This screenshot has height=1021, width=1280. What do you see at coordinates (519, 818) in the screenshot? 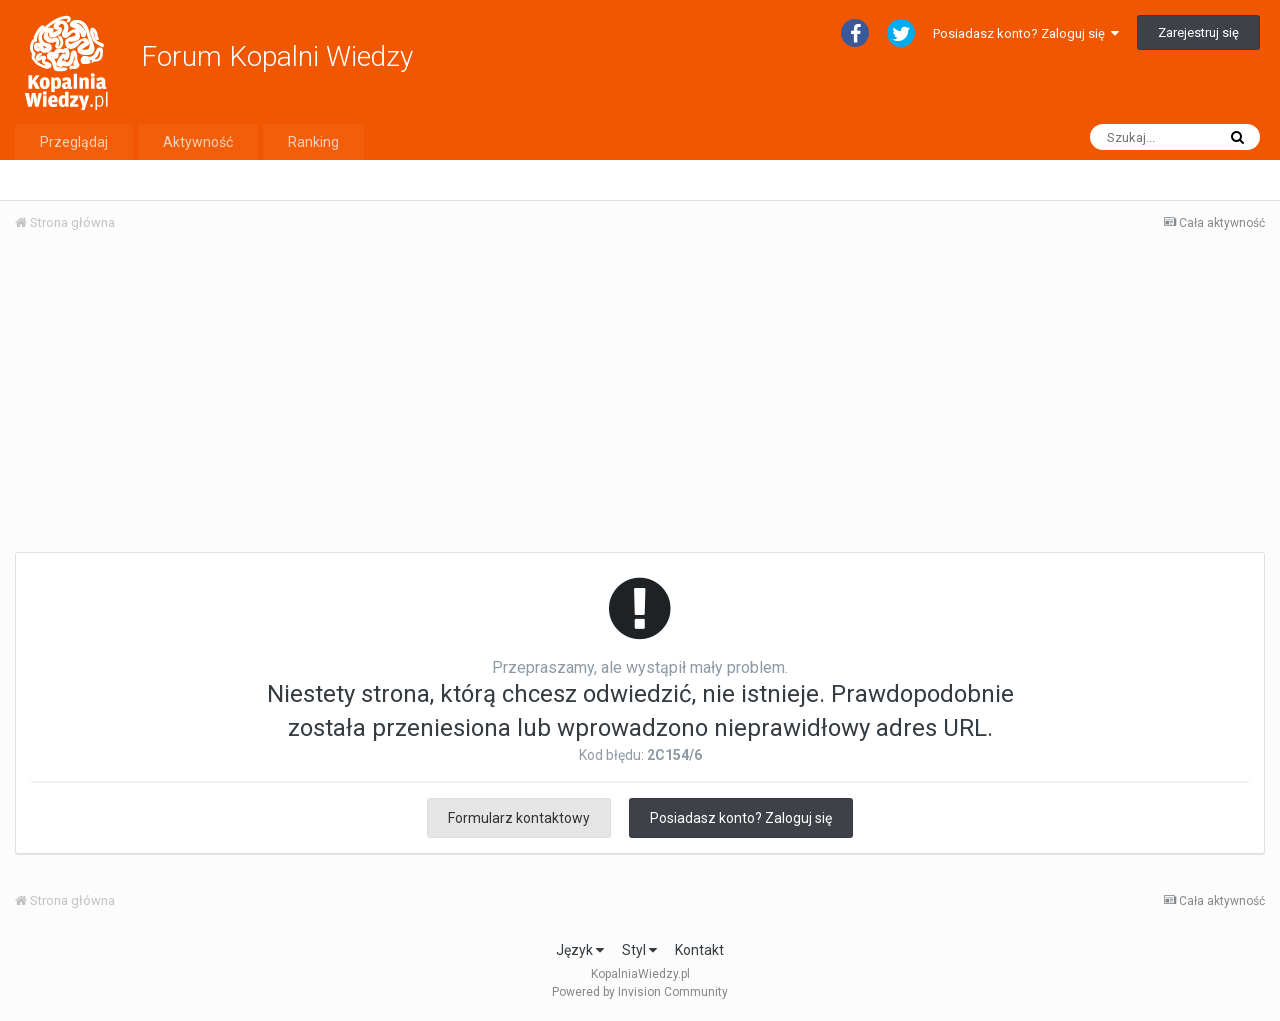
I see `Formularz kontaktowy` at bounding box center [519, 818].